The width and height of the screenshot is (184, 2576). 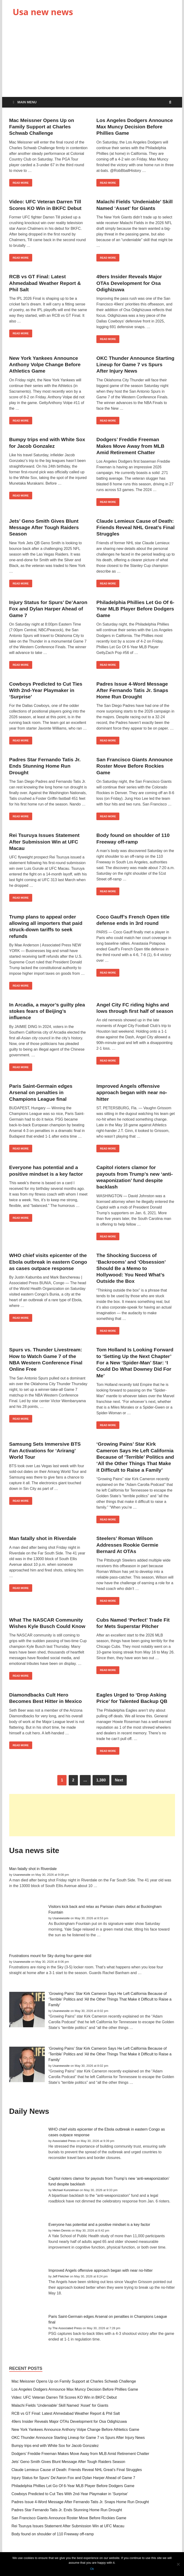 I want to click on Usa news site, so click(x=34, y=1850).